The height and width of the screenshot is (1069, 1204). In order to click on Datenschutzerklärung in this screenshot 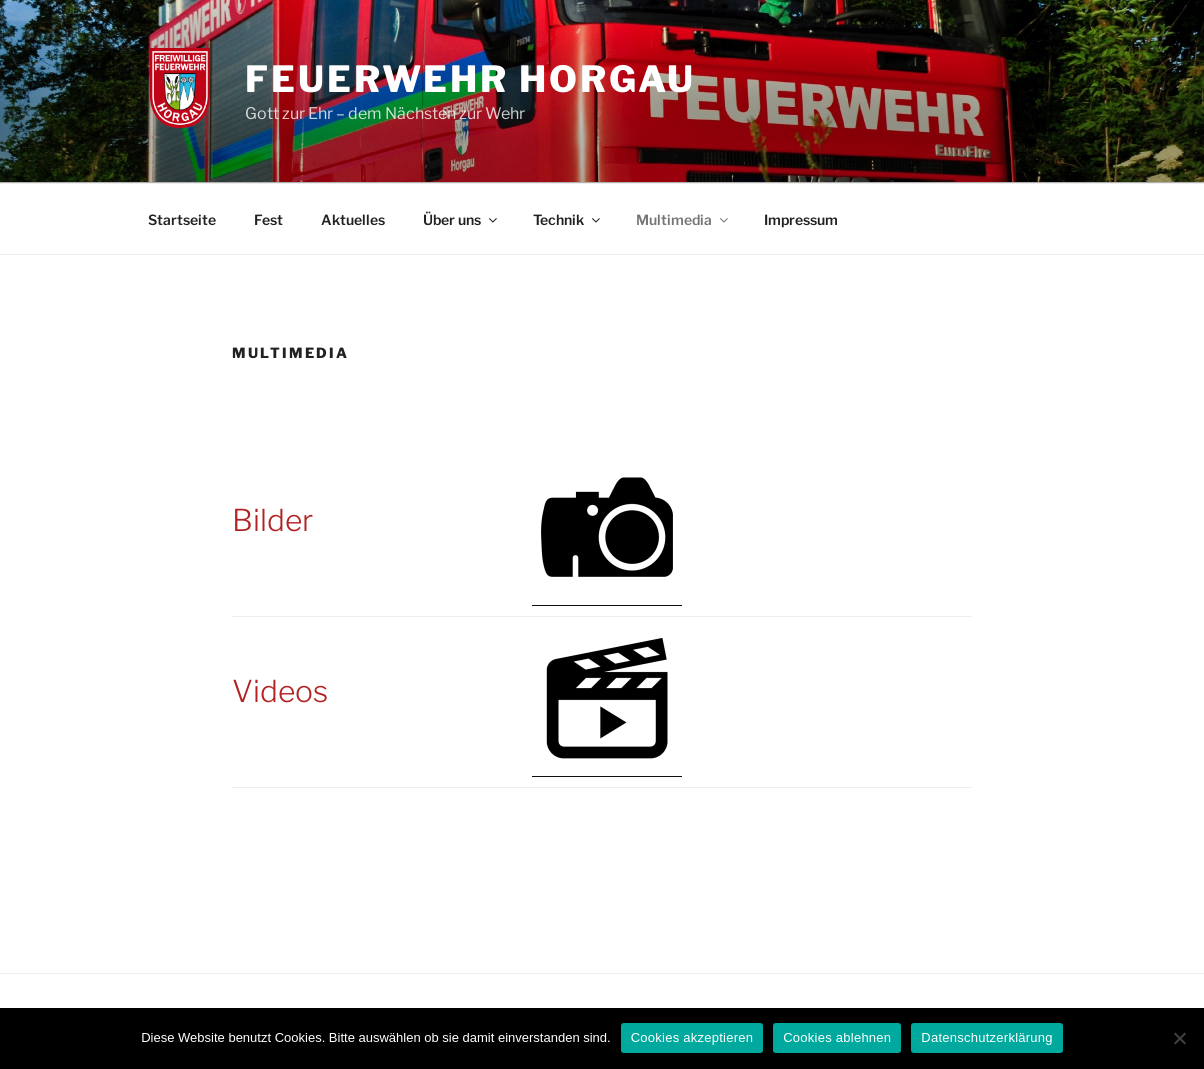, I will do `click(986, 1037)`.